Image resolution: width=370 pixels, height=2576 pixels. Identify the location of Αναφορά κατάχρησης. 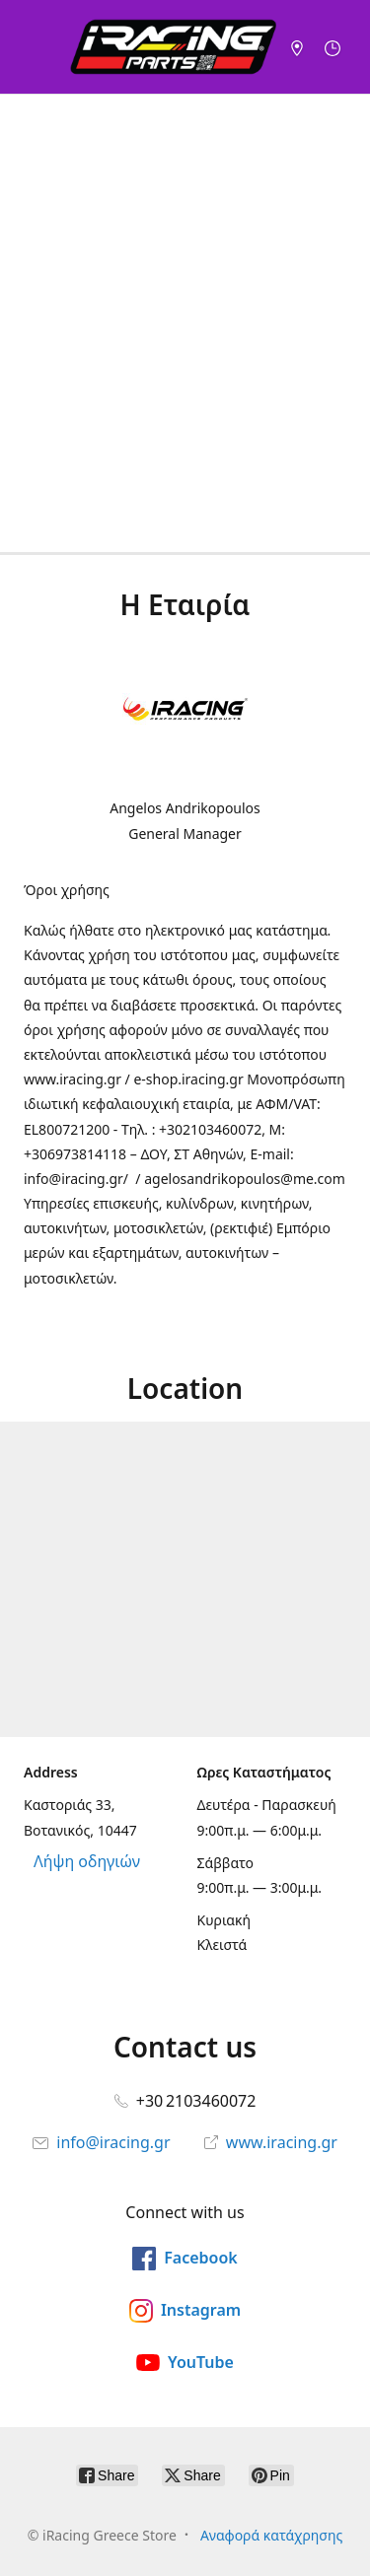
(271, 2535).